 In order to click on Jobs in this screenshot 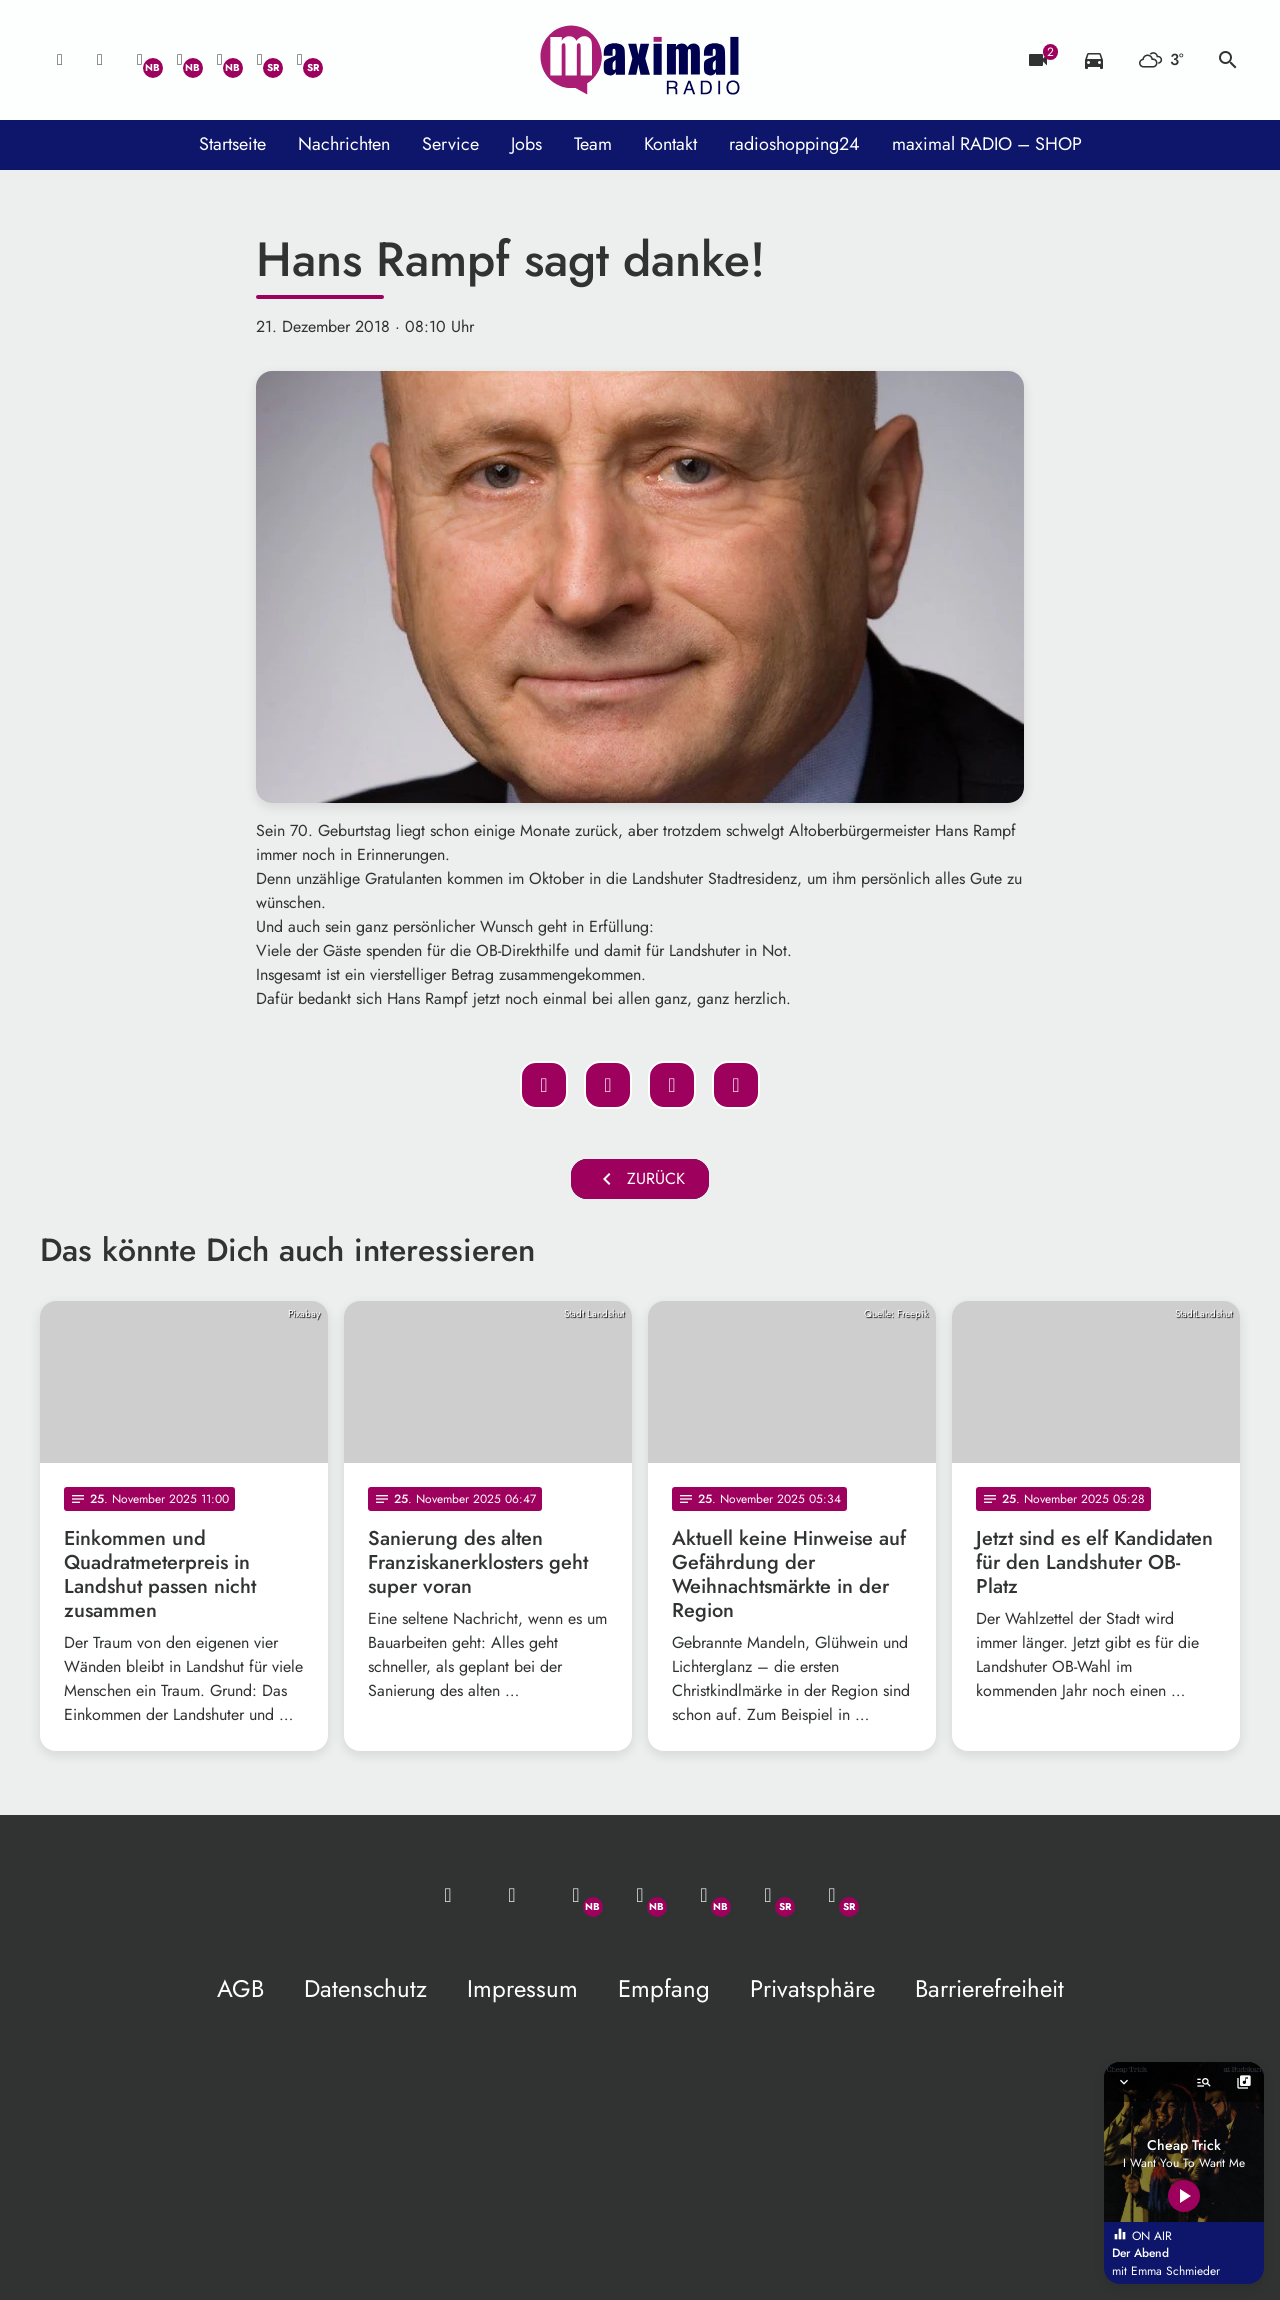, I will do `click(526, 144)`.